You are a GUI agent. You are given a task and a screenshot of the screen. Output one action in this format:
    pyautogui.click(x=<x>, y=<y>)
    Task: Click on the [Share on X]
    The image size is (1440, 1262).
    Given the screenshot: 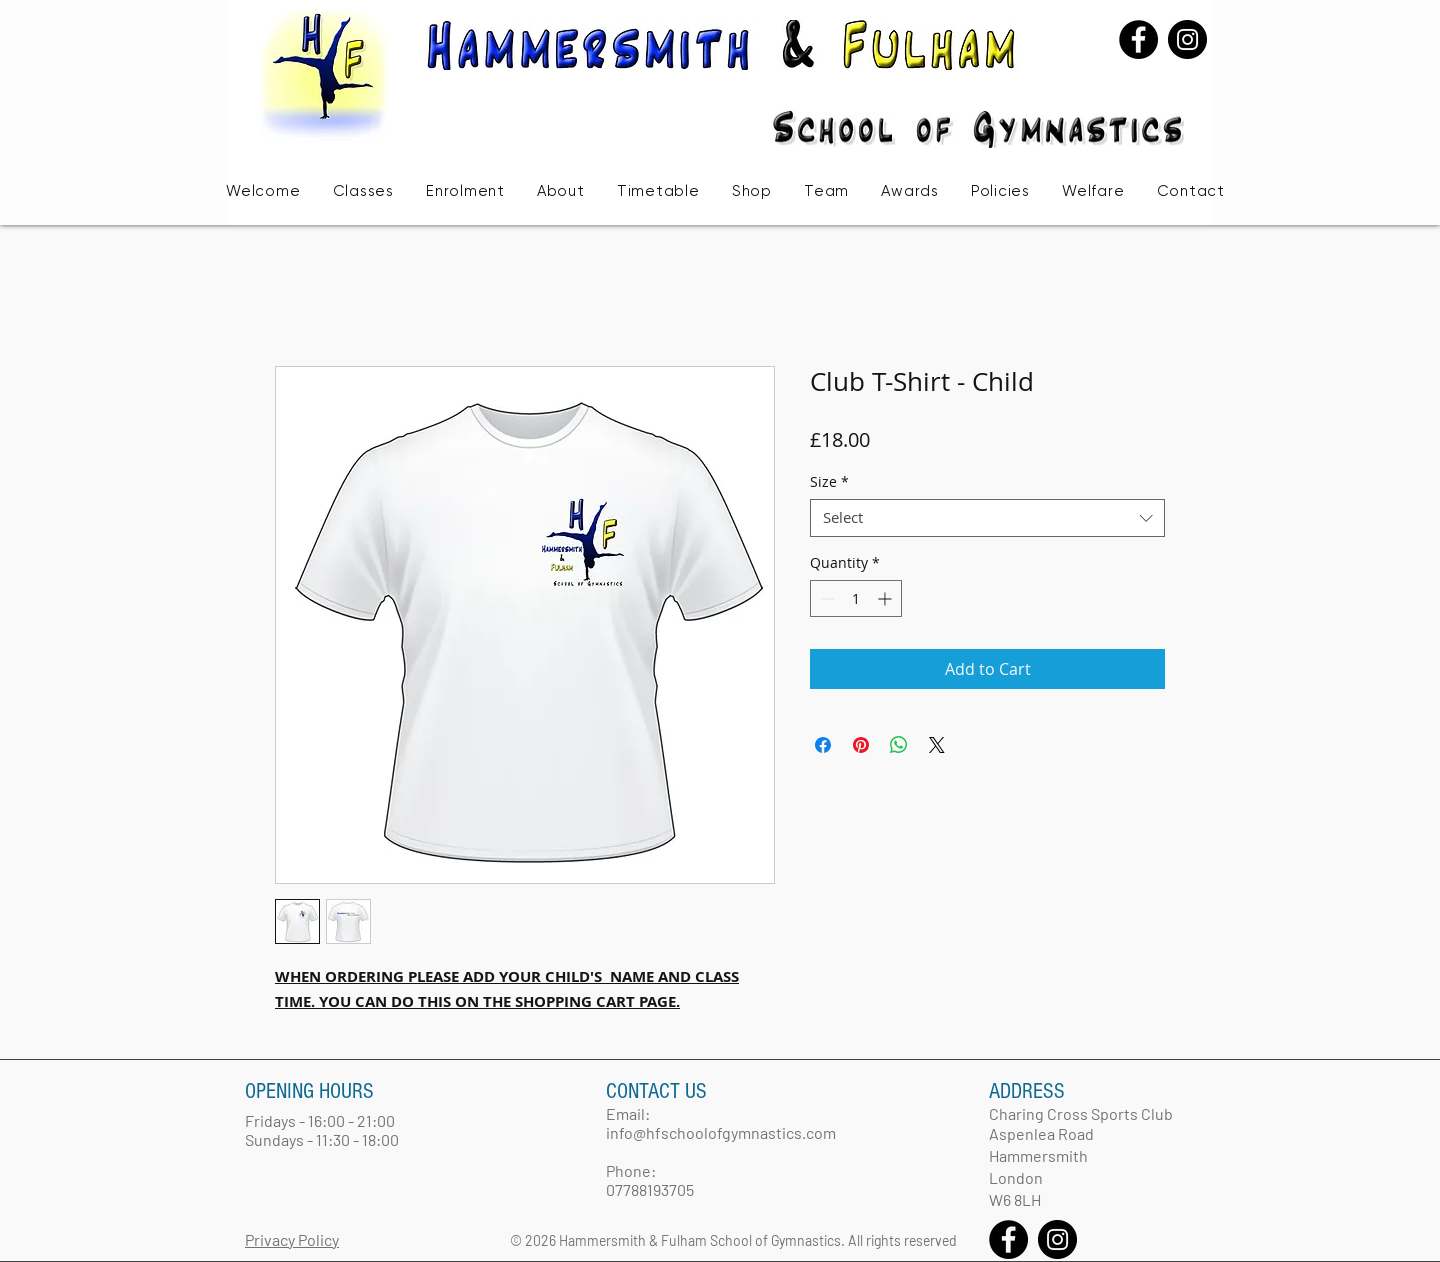 What is the action you would take?
    pyautogui.click(x=937, y=745)
    